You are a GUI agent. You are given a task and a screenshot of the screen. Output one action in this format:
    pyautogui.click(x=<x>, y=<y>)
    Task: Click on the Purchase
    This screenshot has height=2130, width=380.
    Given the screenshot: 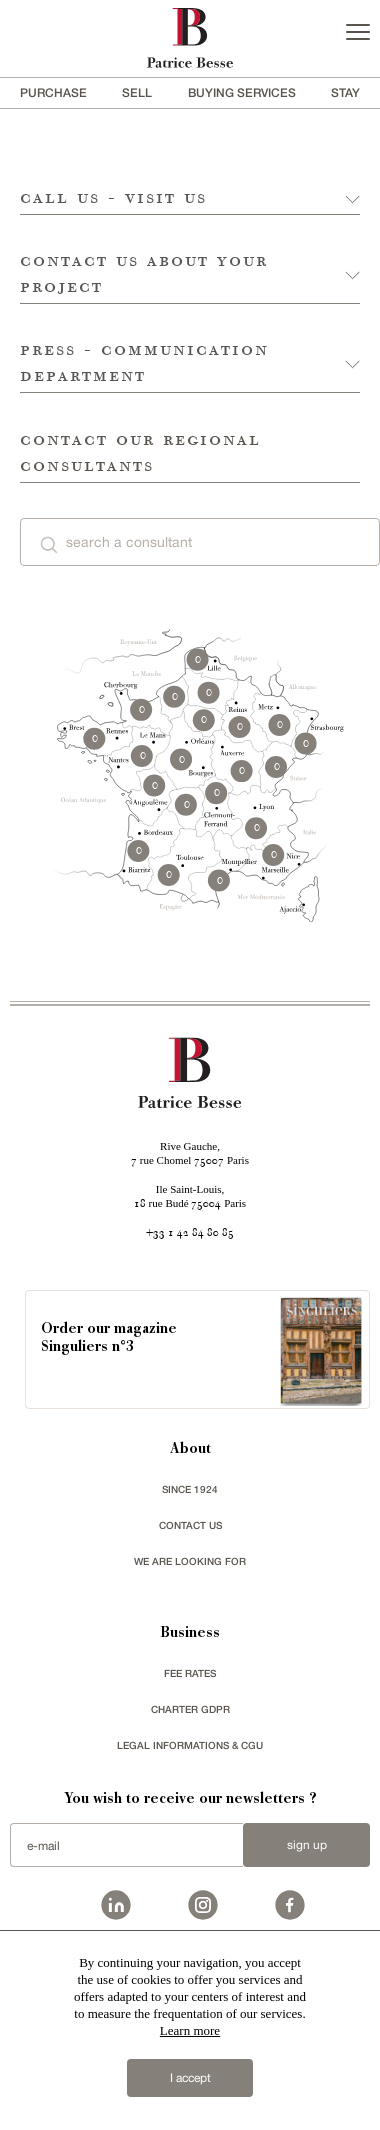 What is the action you would take?
    pyautogui.click(x=53, y=92)
    